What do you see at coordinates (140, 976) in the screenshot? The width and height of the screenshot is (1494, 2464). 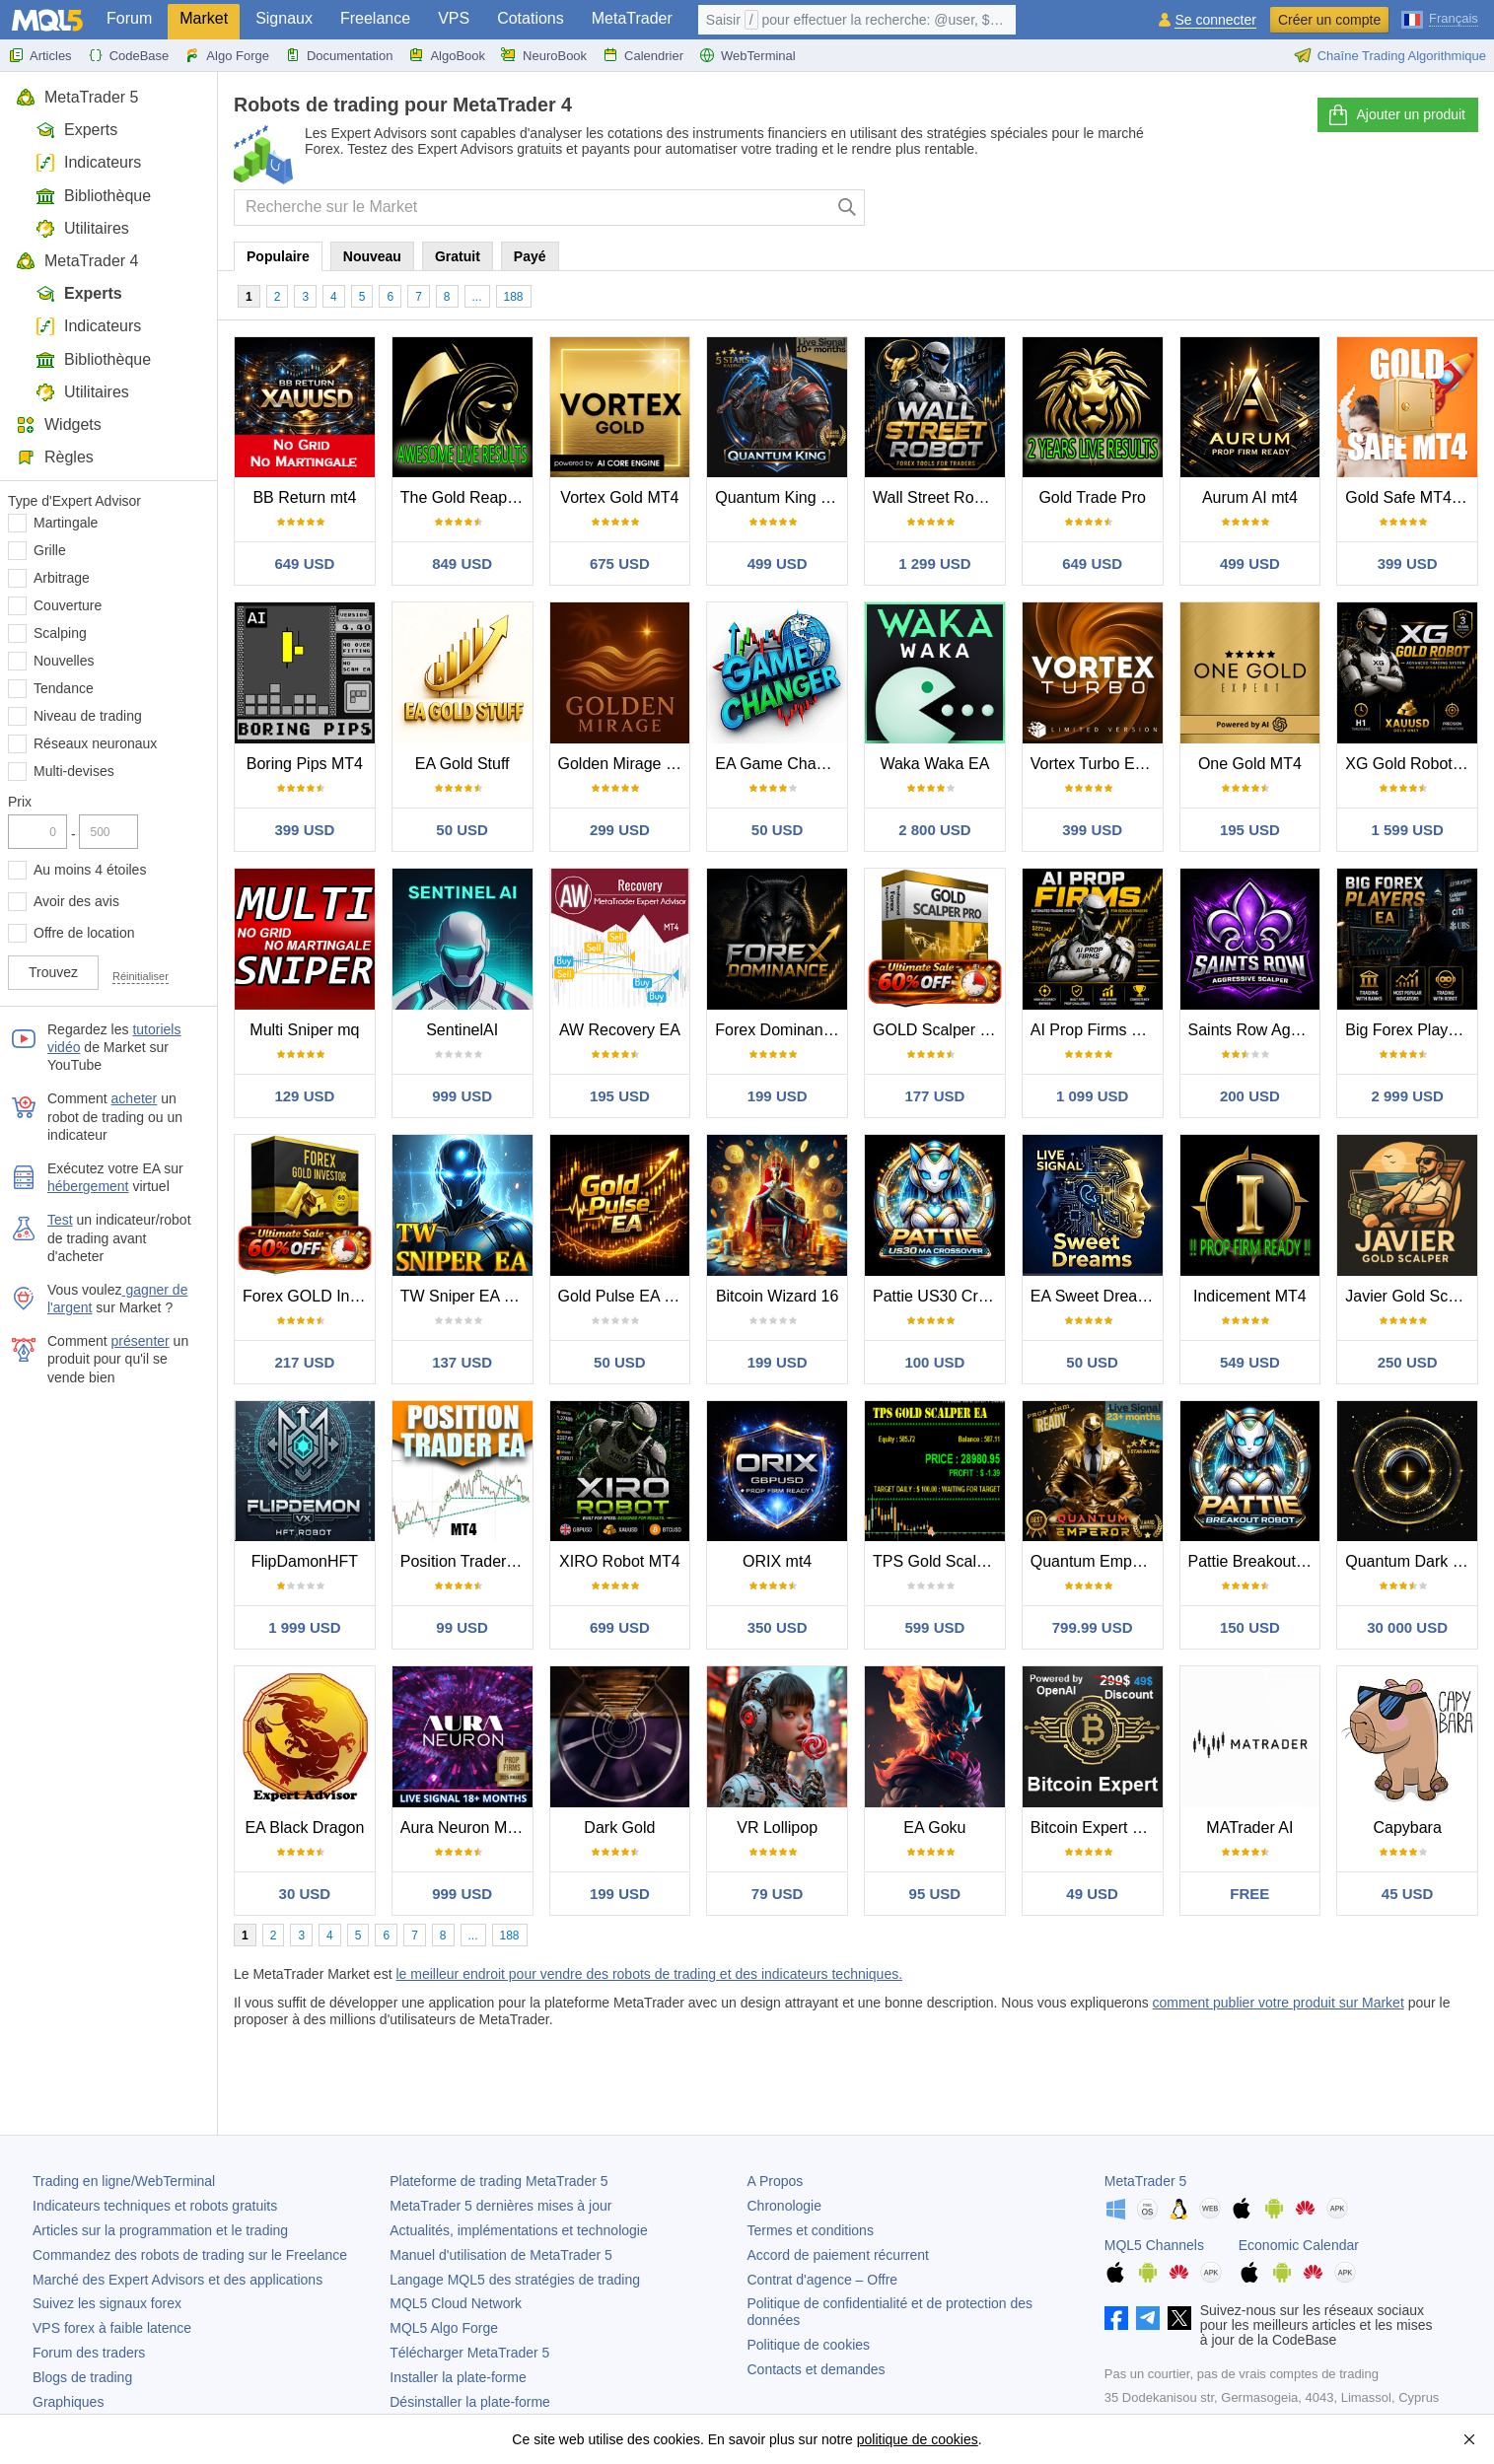 I see `Réinitialiser` at bounding box center [140, 976].